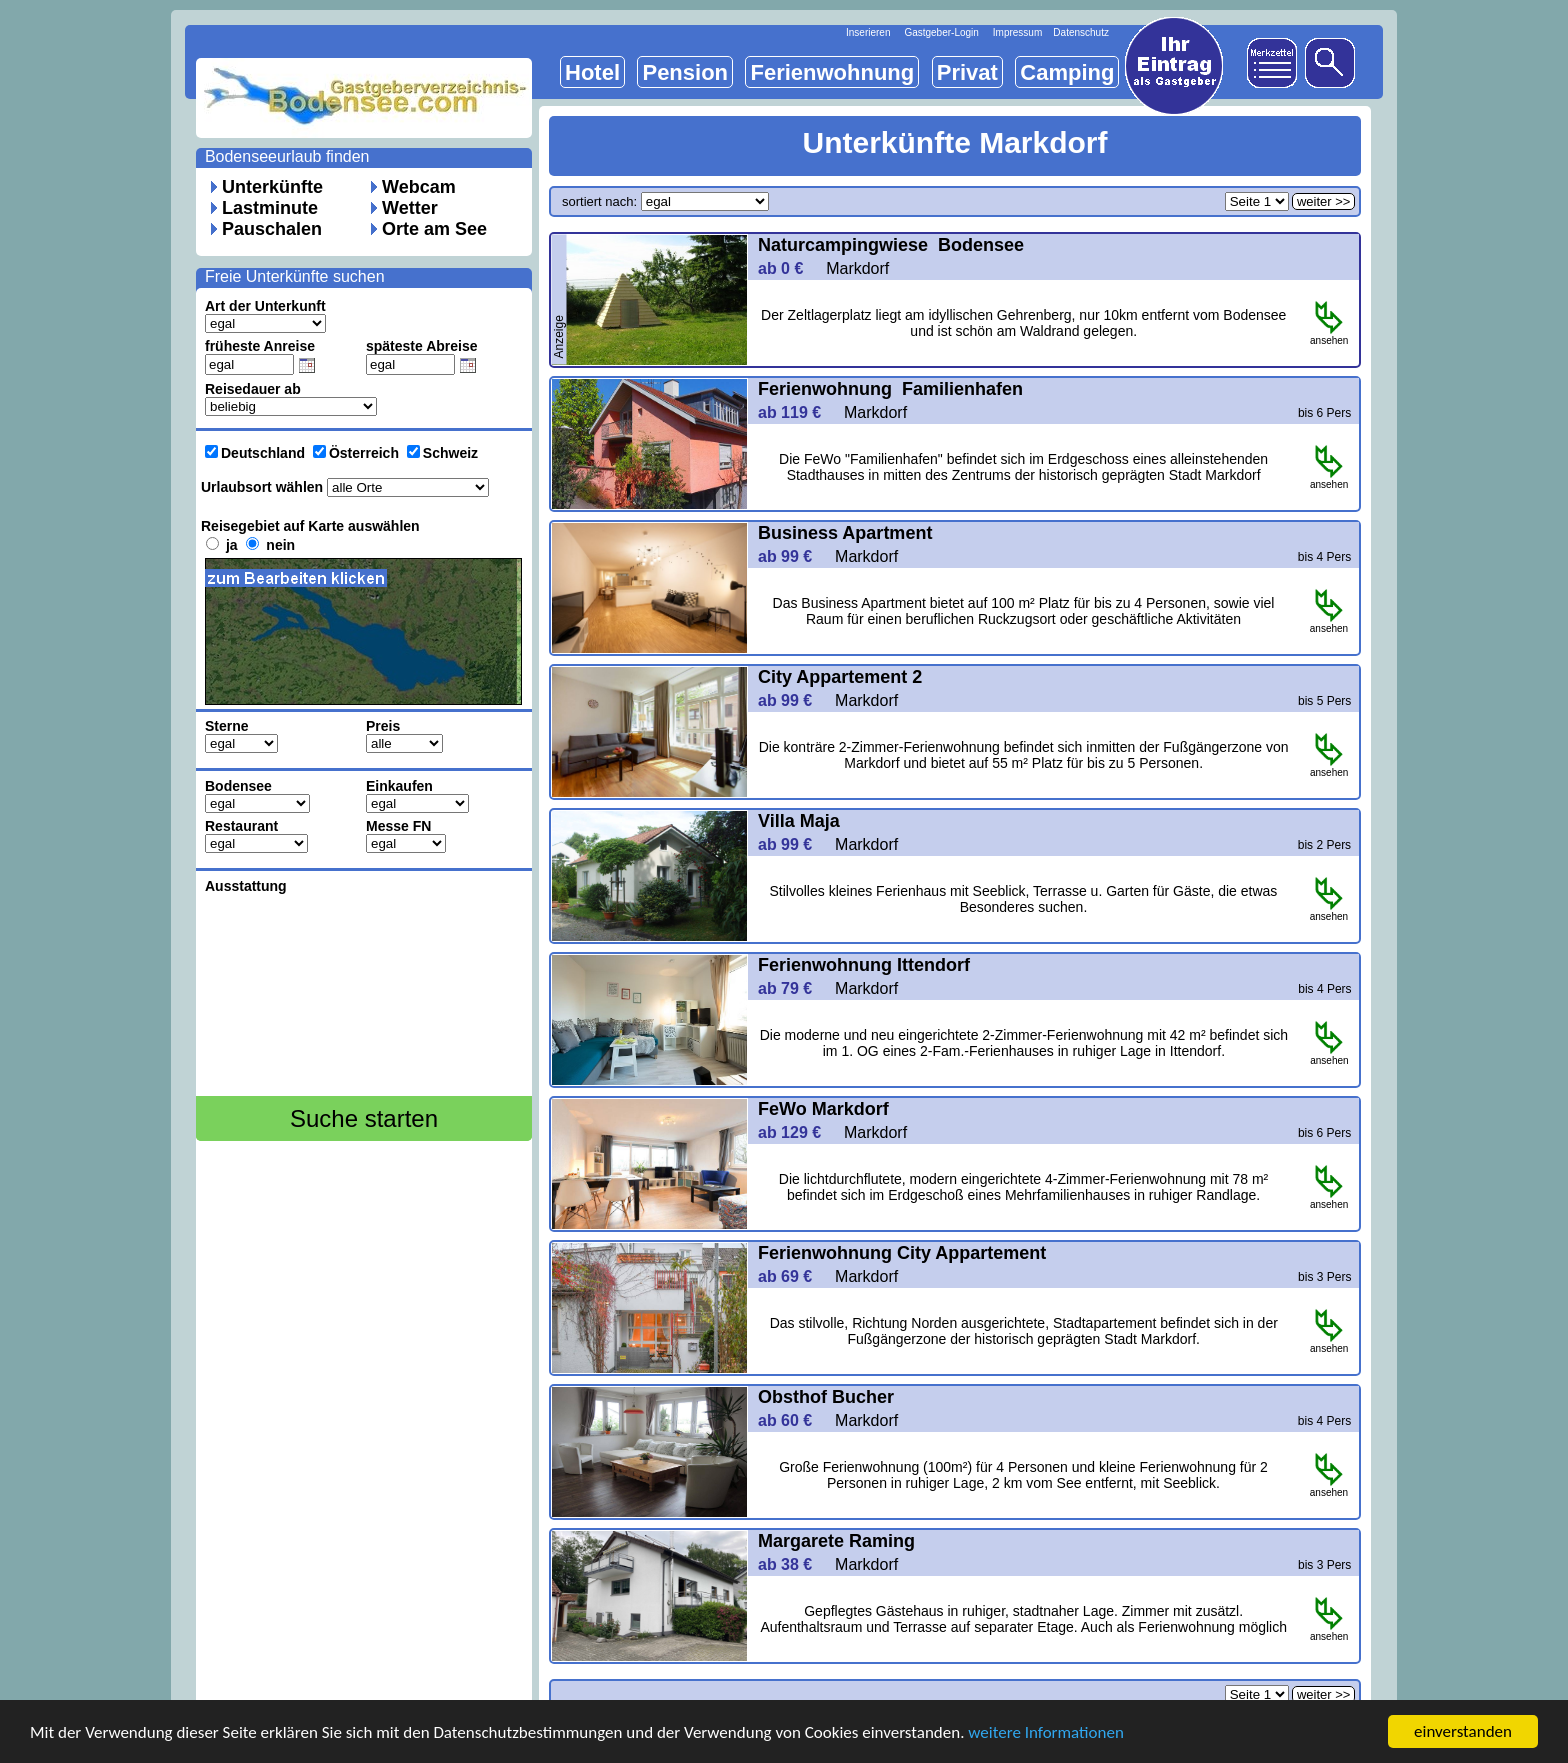 The image size is (1568, 1763). What do you see at coordinates (685, 72) in the screenshot?
I see `Pension` at bounding box center [685, 72].